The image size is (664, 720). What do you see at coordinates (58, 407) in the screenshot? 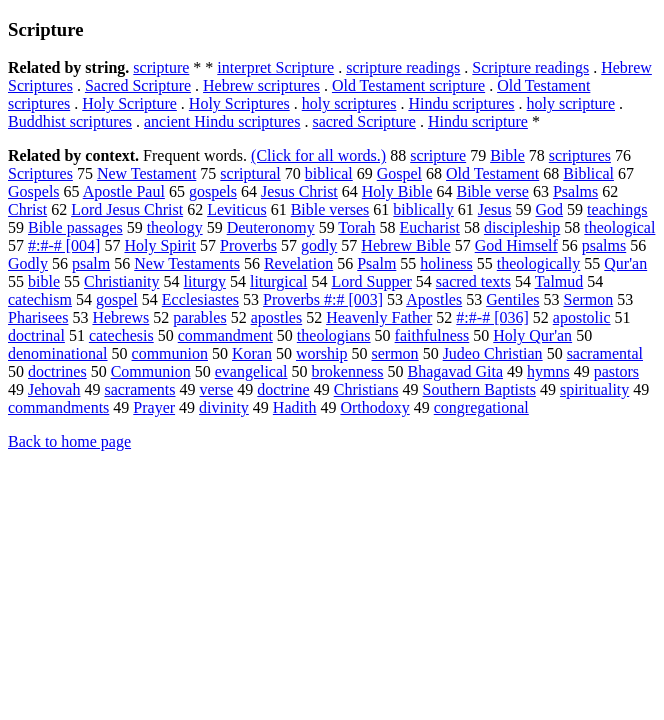
I see `commandments` at bounding box center [58, 407].